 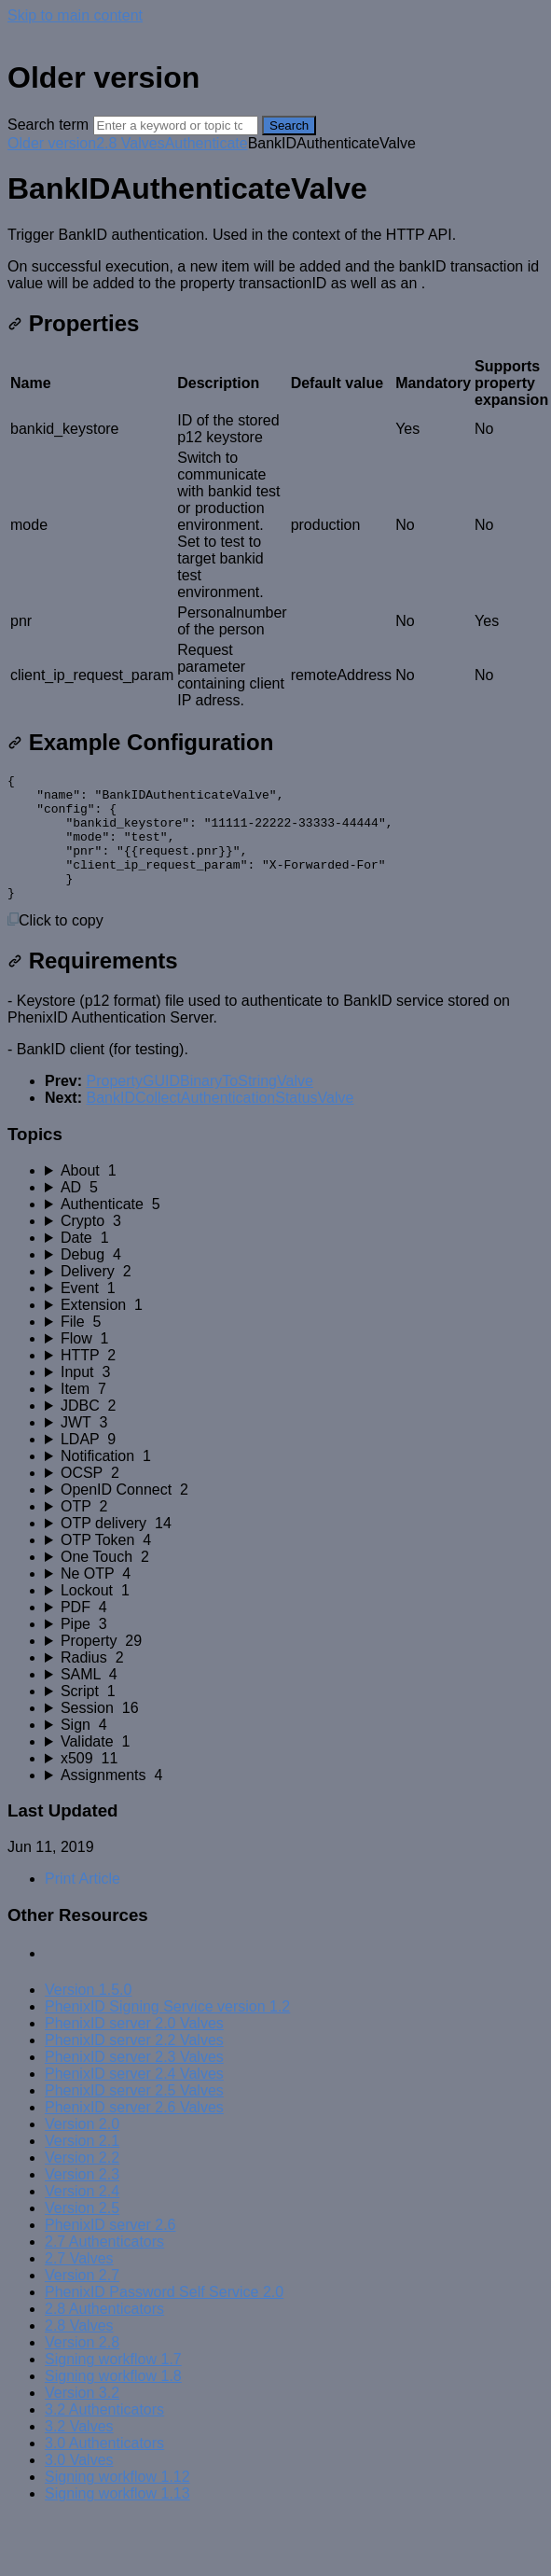 What do you see at coordinates (82, 2166) in the screenshot?
I see `Version 2.1` at bounding box center [82, 2166].